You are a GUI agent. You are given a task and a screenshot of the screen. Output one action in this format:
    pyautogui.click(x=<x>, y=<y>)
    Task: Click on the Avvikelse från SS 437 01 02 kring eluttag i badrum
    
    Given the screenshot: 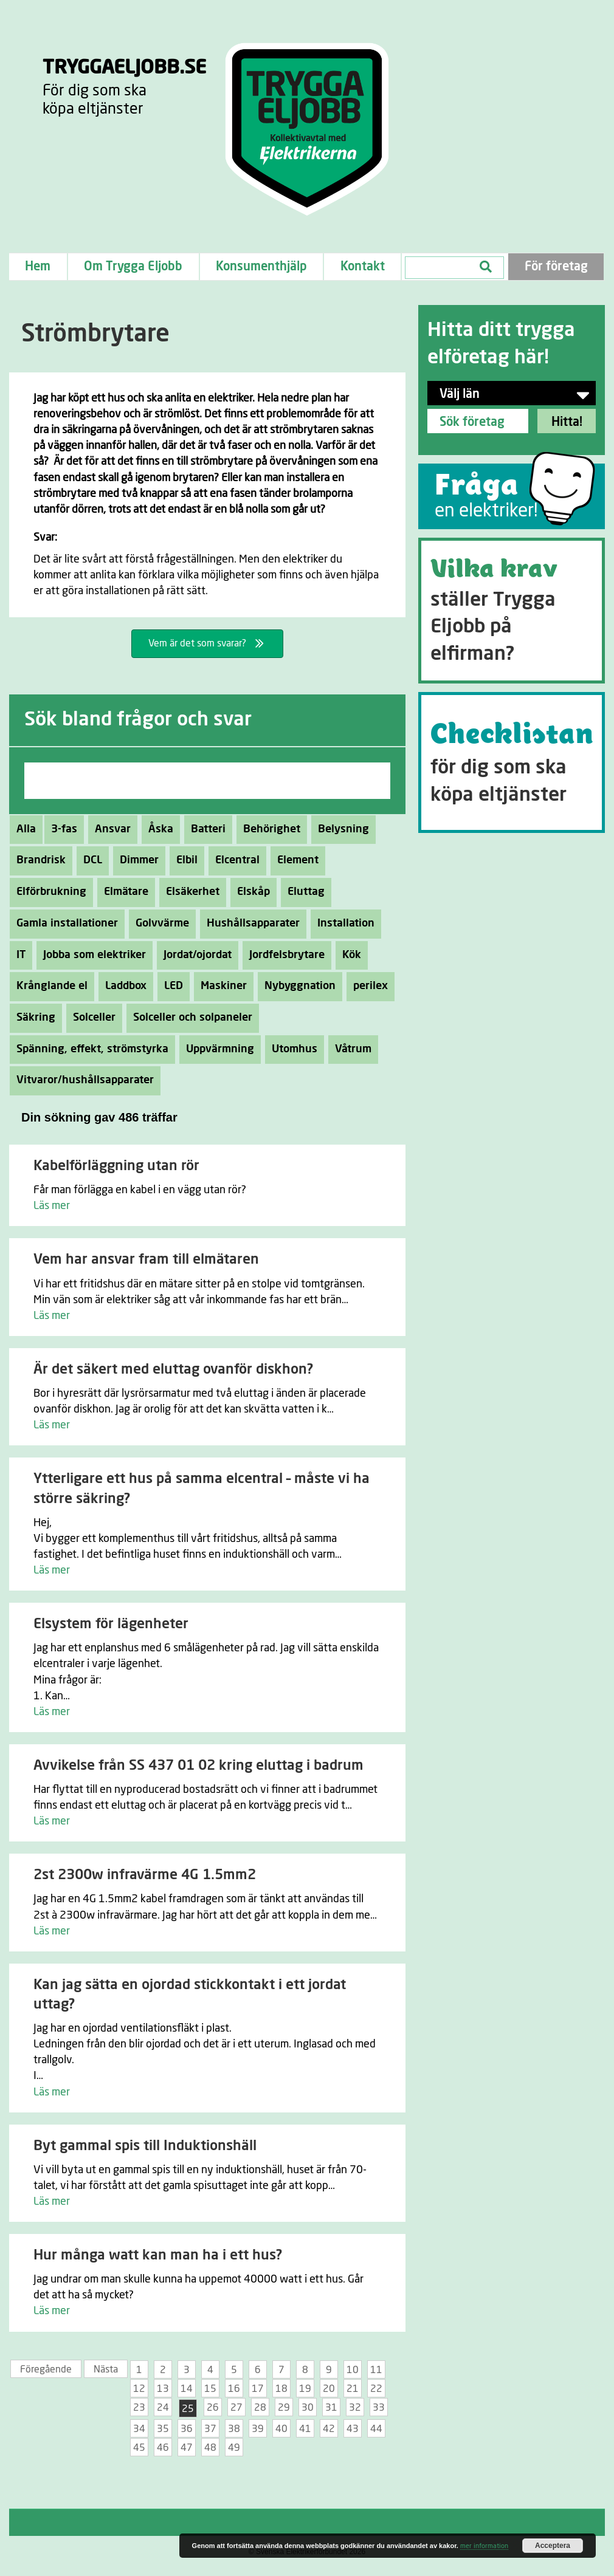 What is the action you would take?
    pyautogui.click(x=198, y=1766)
    